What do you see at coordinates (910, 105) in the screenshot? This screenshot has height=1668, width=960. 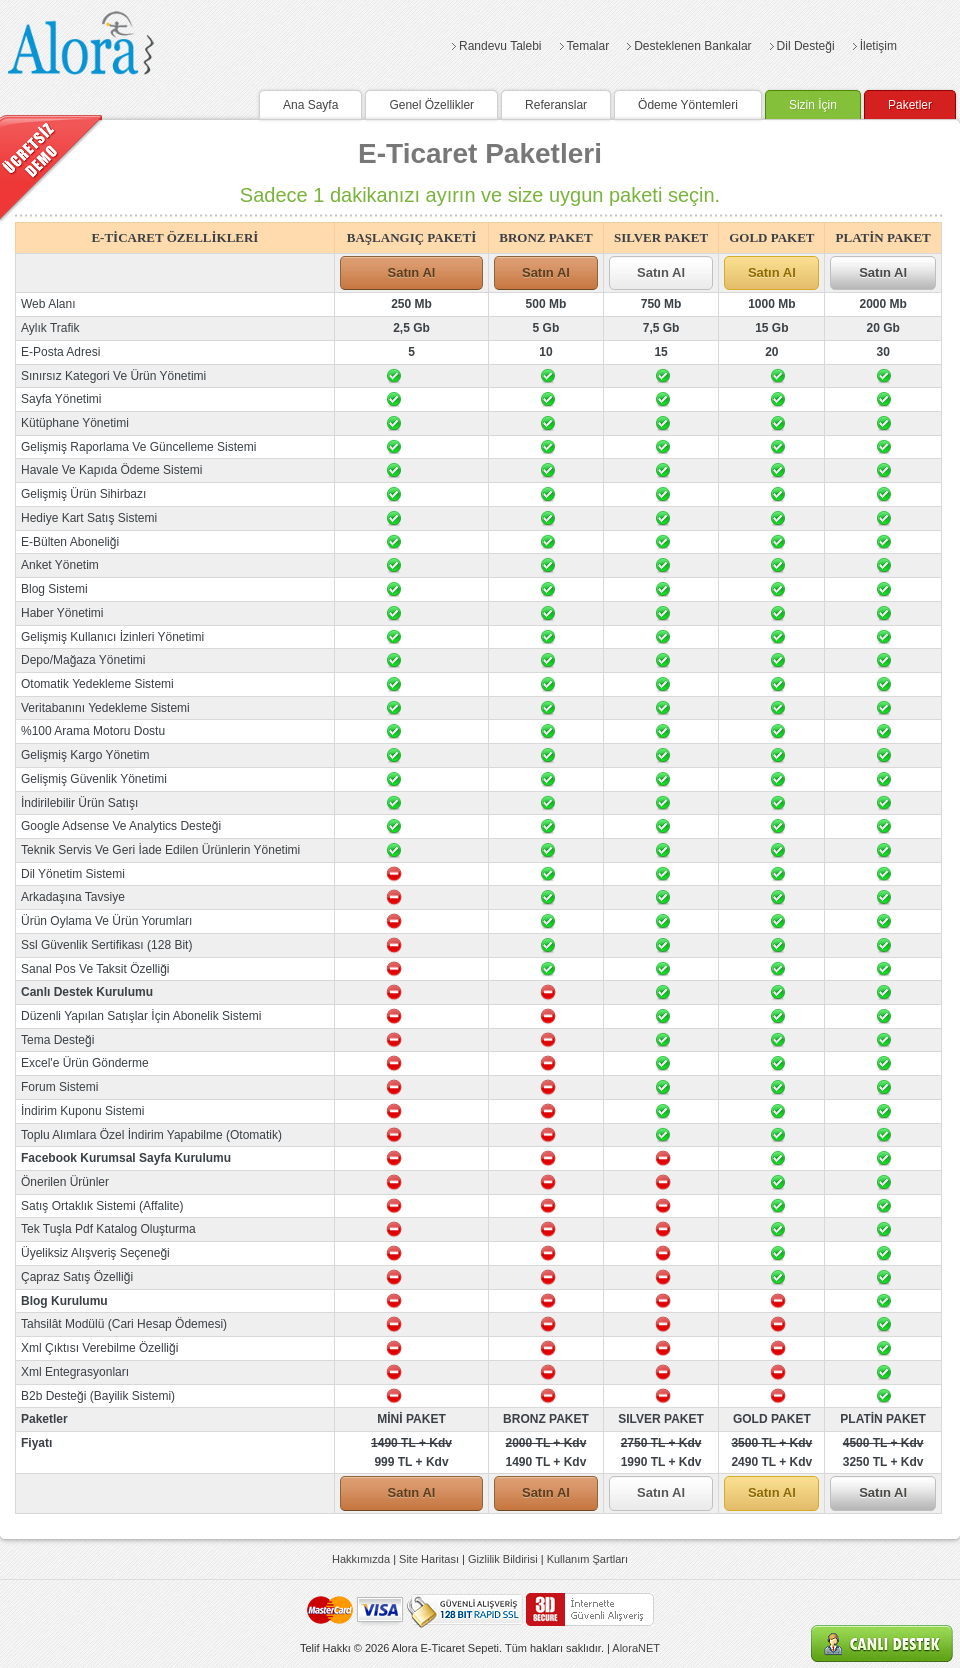 I see `Paketler` at bounding box center [910, 105].